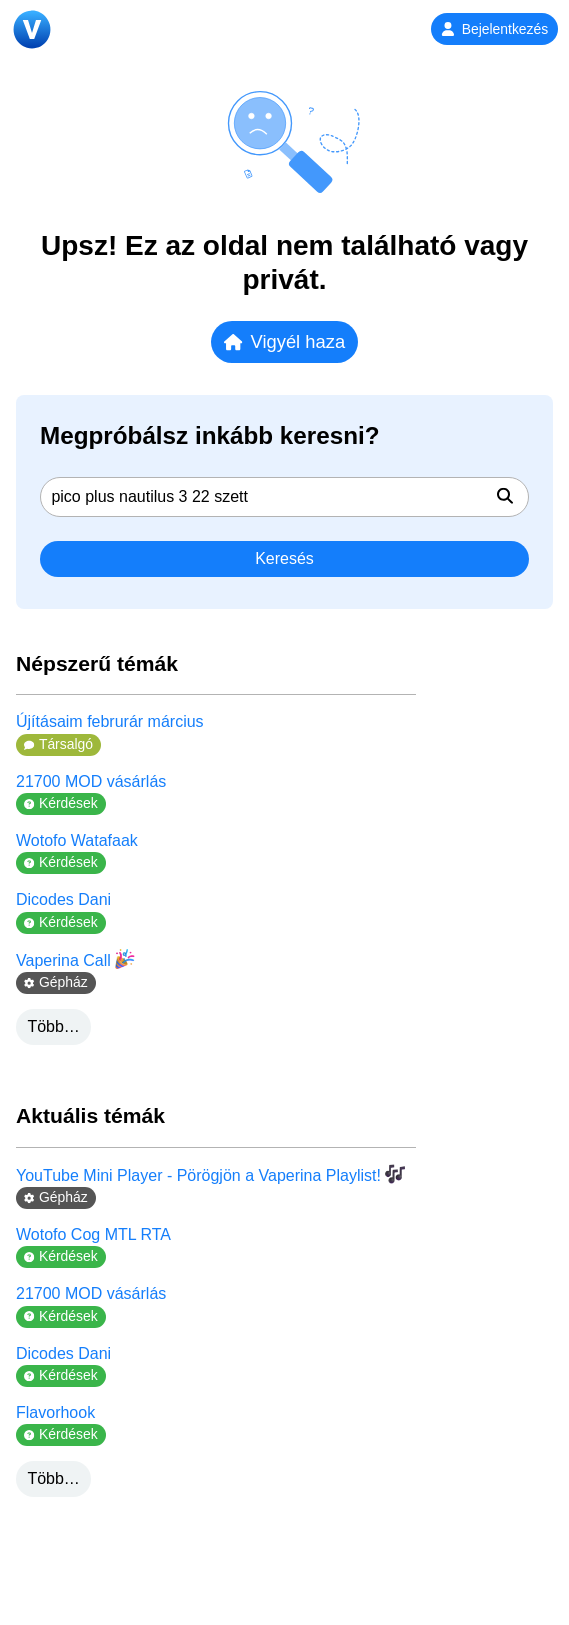 This screenshot has width=569, height=1625. Describe the element at coordinates (210, 435) in the screenshot. I see `Megpróbálsz inkább keresni?` at that location.